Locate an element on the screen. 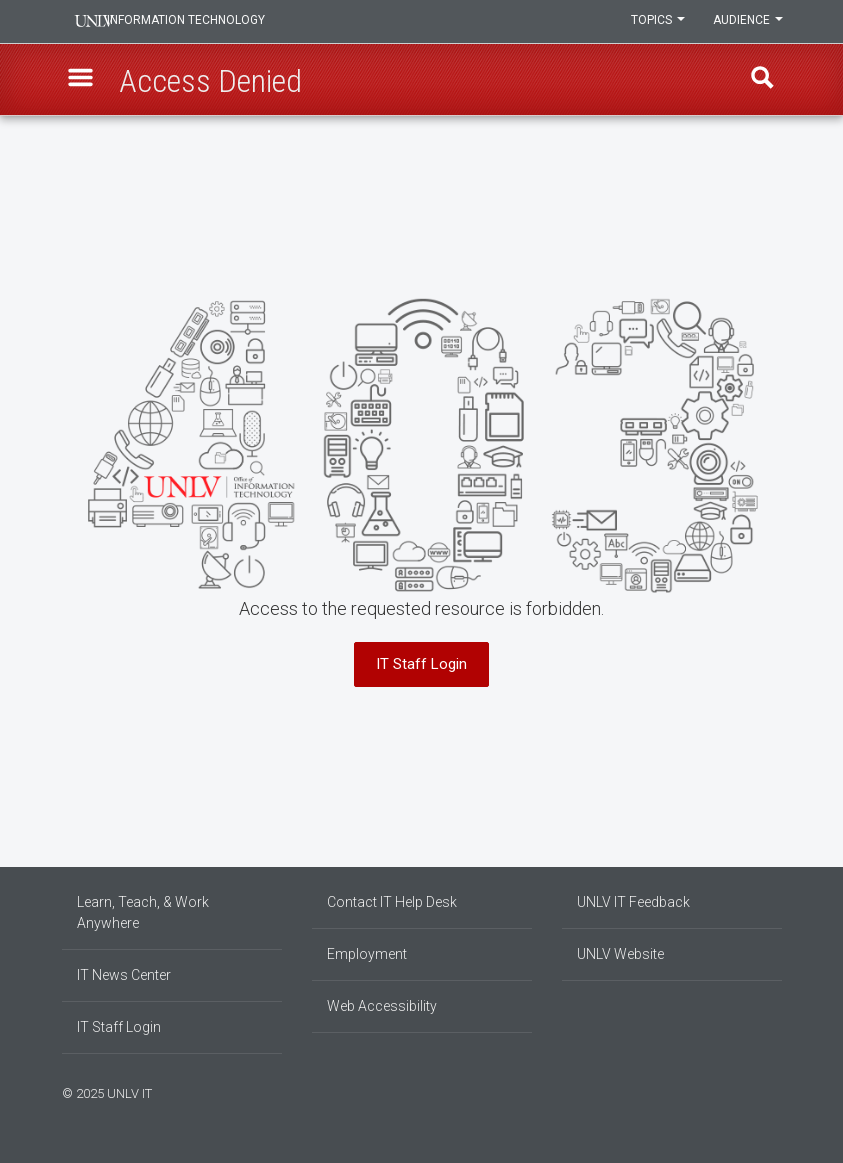 The width and height of the screenshot is (843, 1163). UNLV Website is located at coordinates (620, 954).